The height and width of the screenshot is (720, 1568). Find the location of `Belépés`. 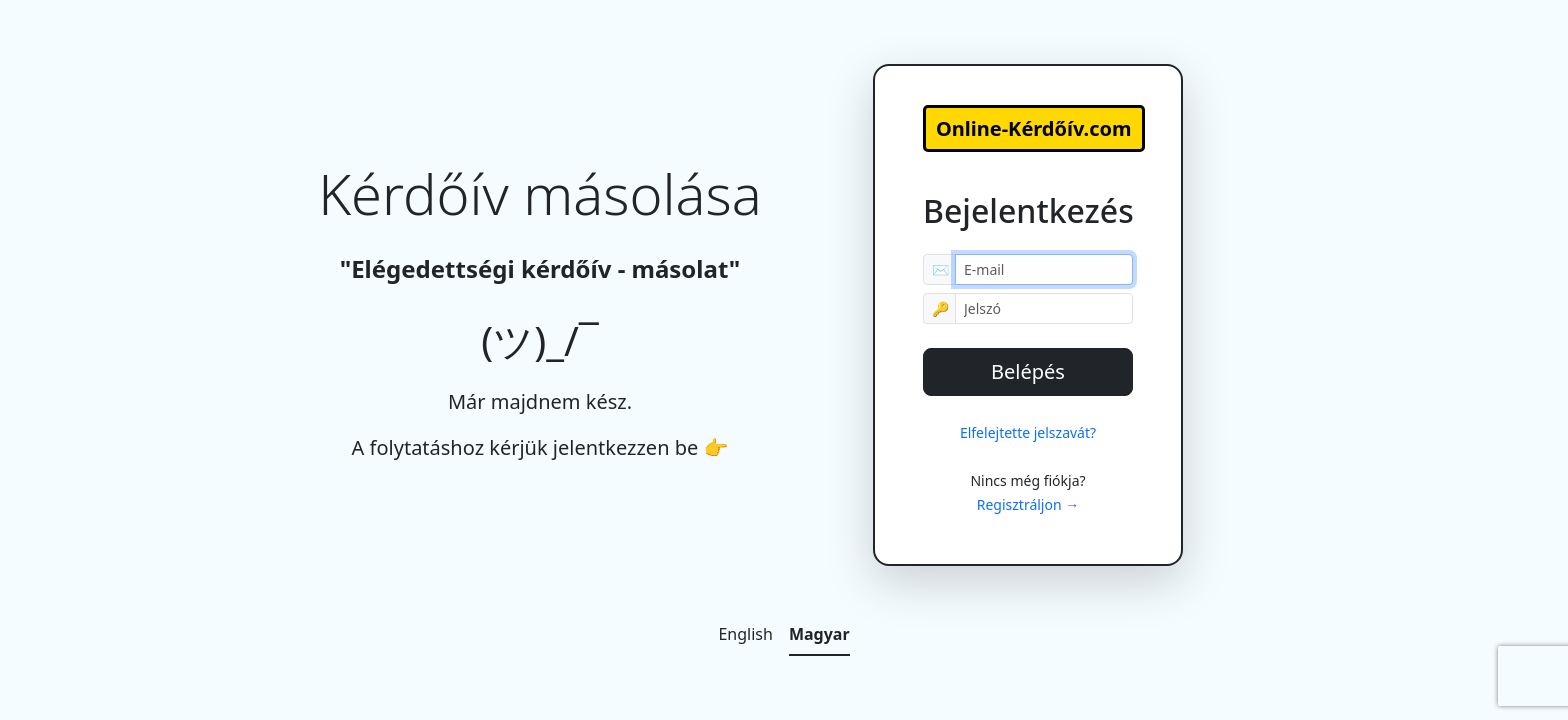

Belépés is located at coordinates (1028, 371).